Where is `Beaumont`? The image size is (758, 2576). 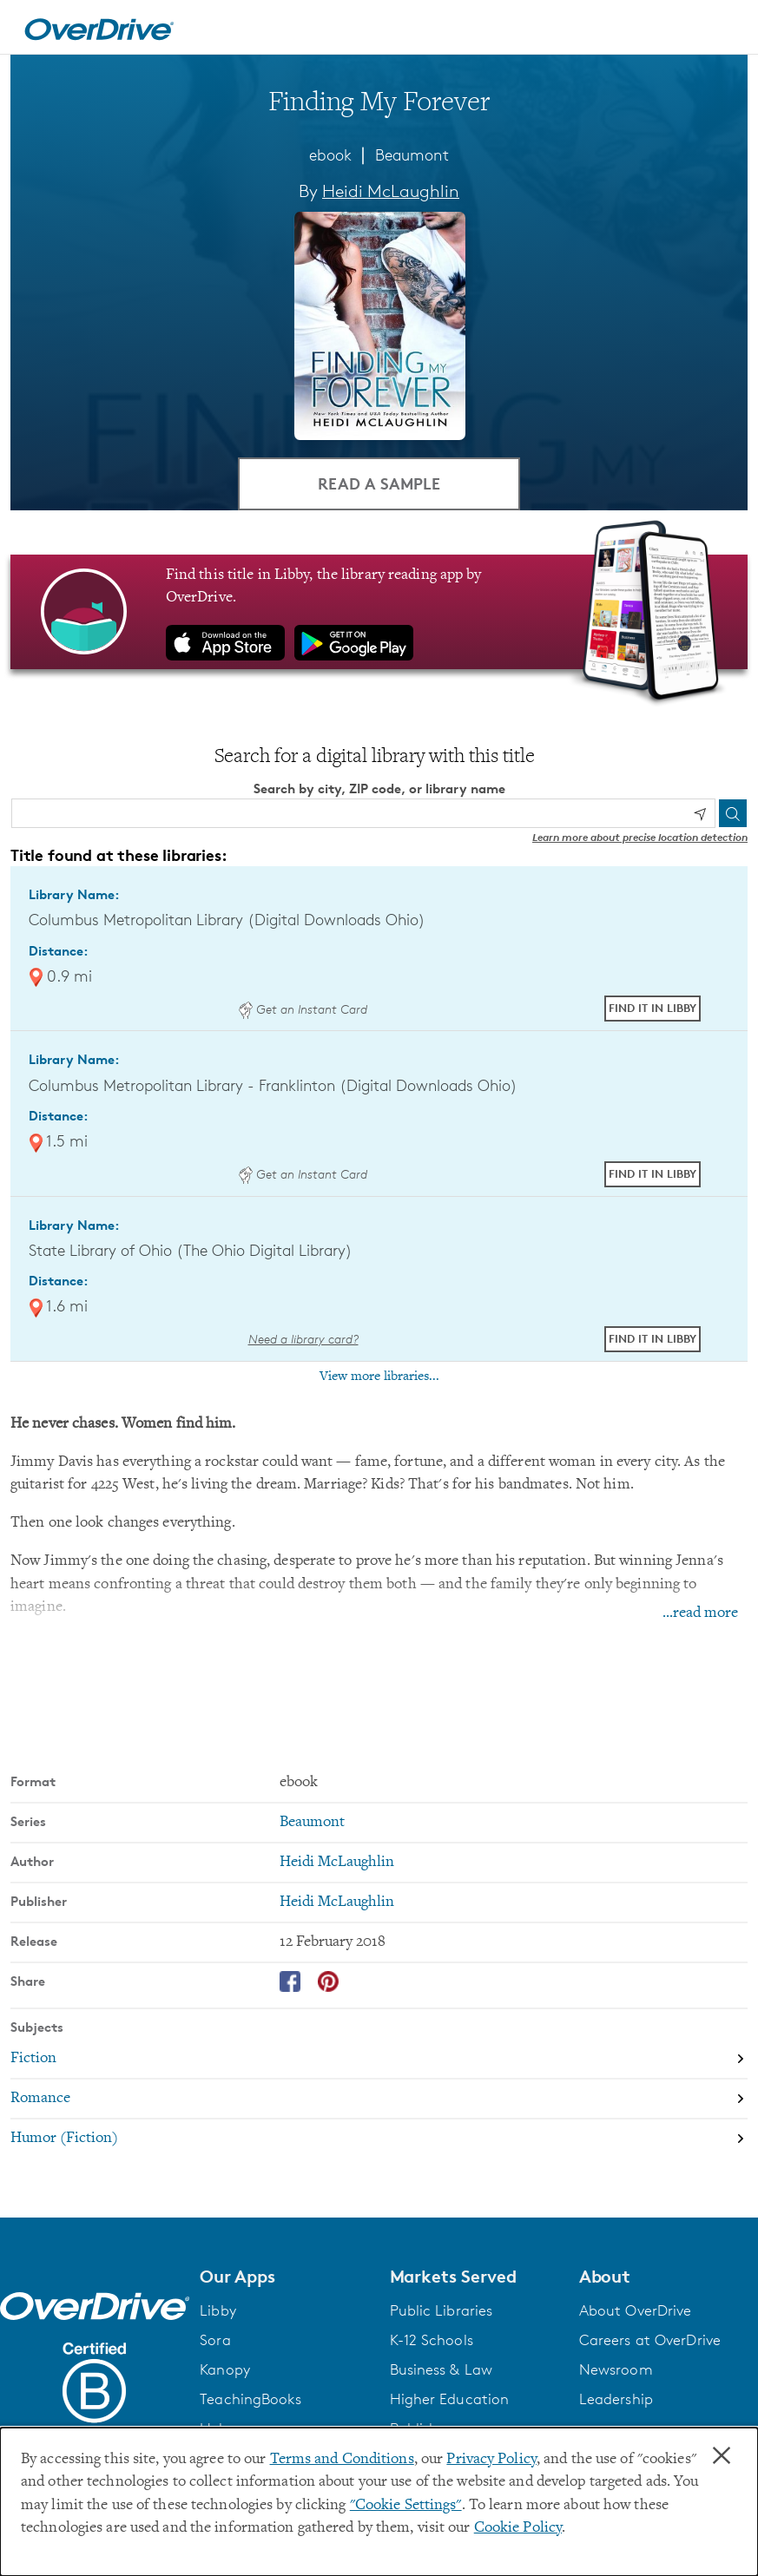 Beaumont is located at coordinates (412, 154).